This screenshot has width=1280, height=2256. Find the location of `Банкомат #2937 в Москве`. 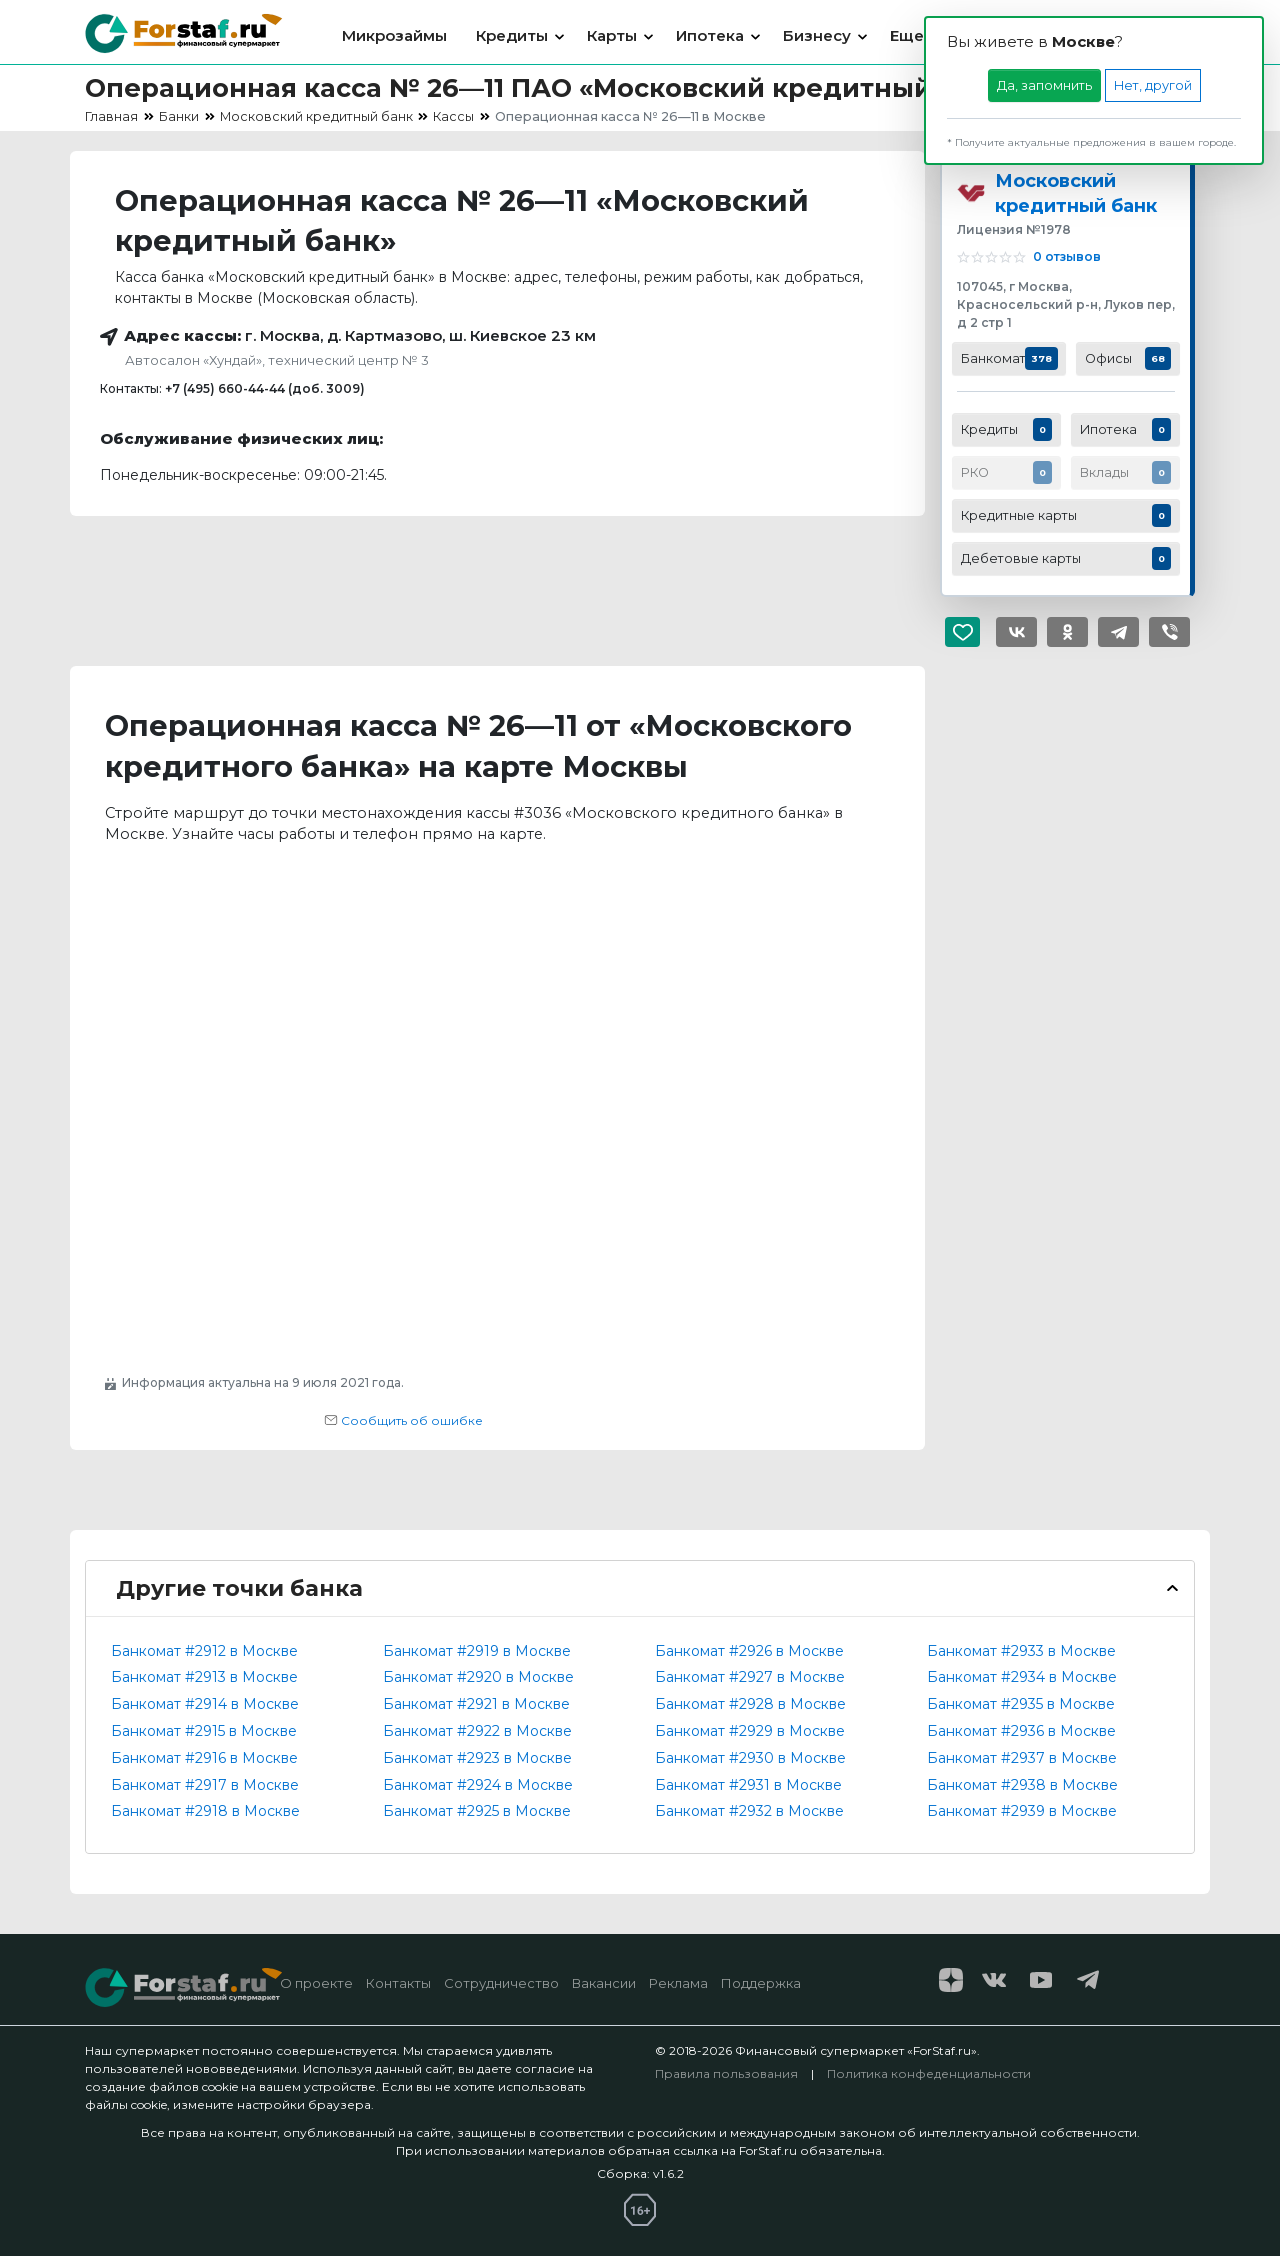

Банкомат #2937 в Москве is located at coordinates (1022, 1758).